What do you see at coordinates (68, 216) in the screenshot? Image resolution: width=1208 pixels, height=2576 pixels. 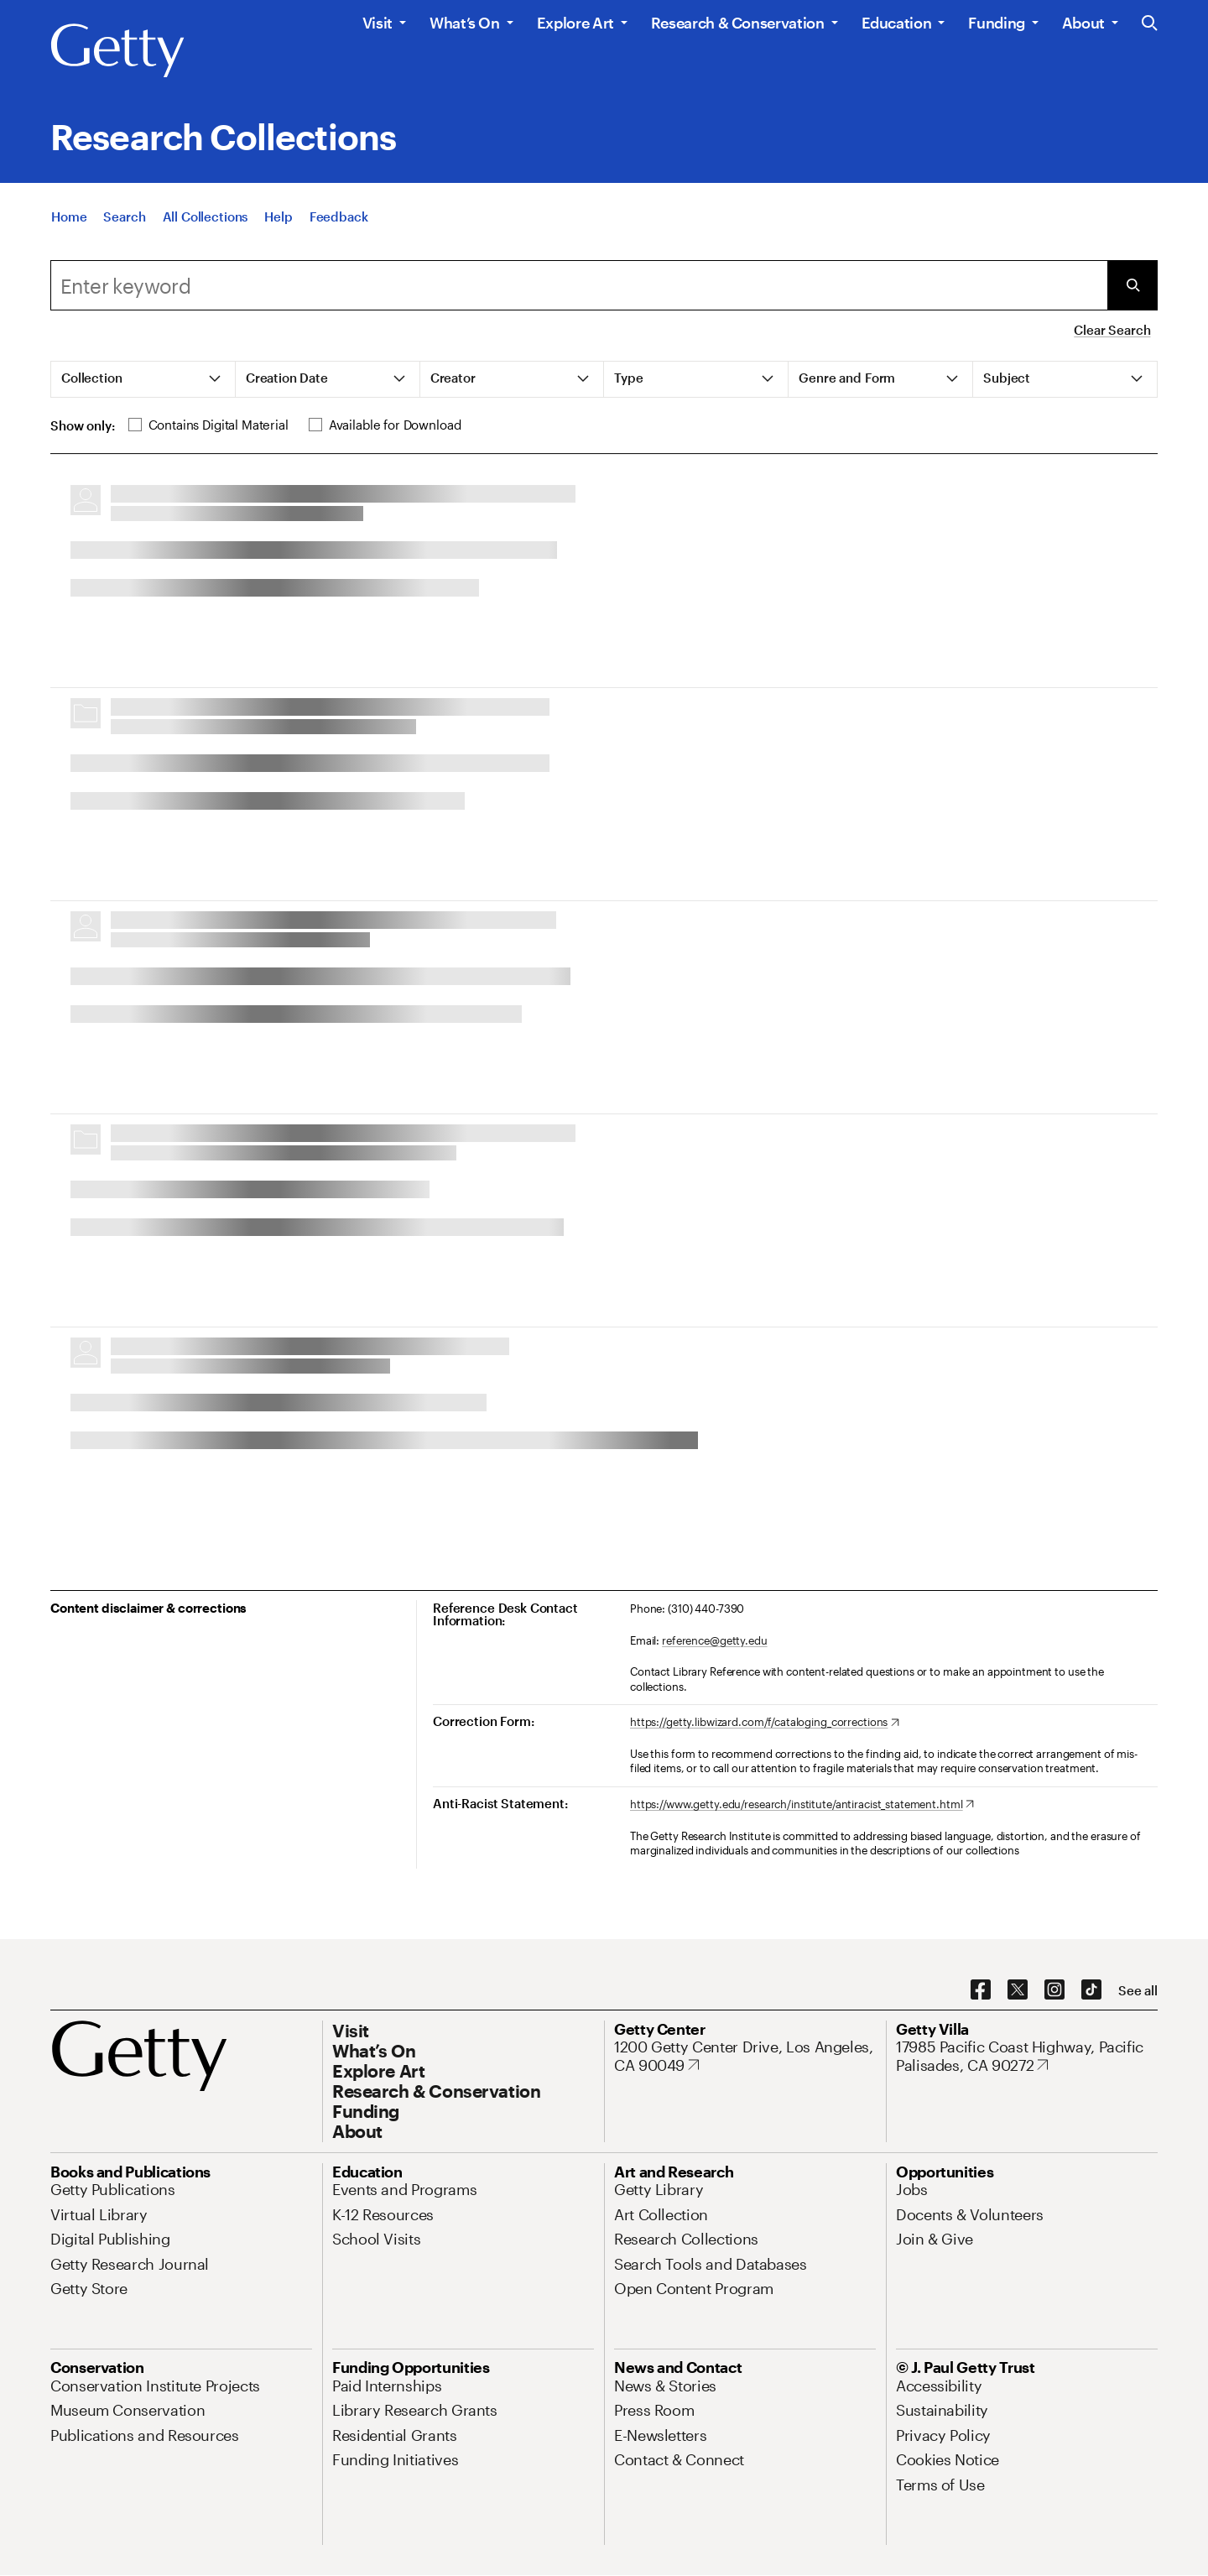 I see `[Home]` at bounding box center [68, 216].